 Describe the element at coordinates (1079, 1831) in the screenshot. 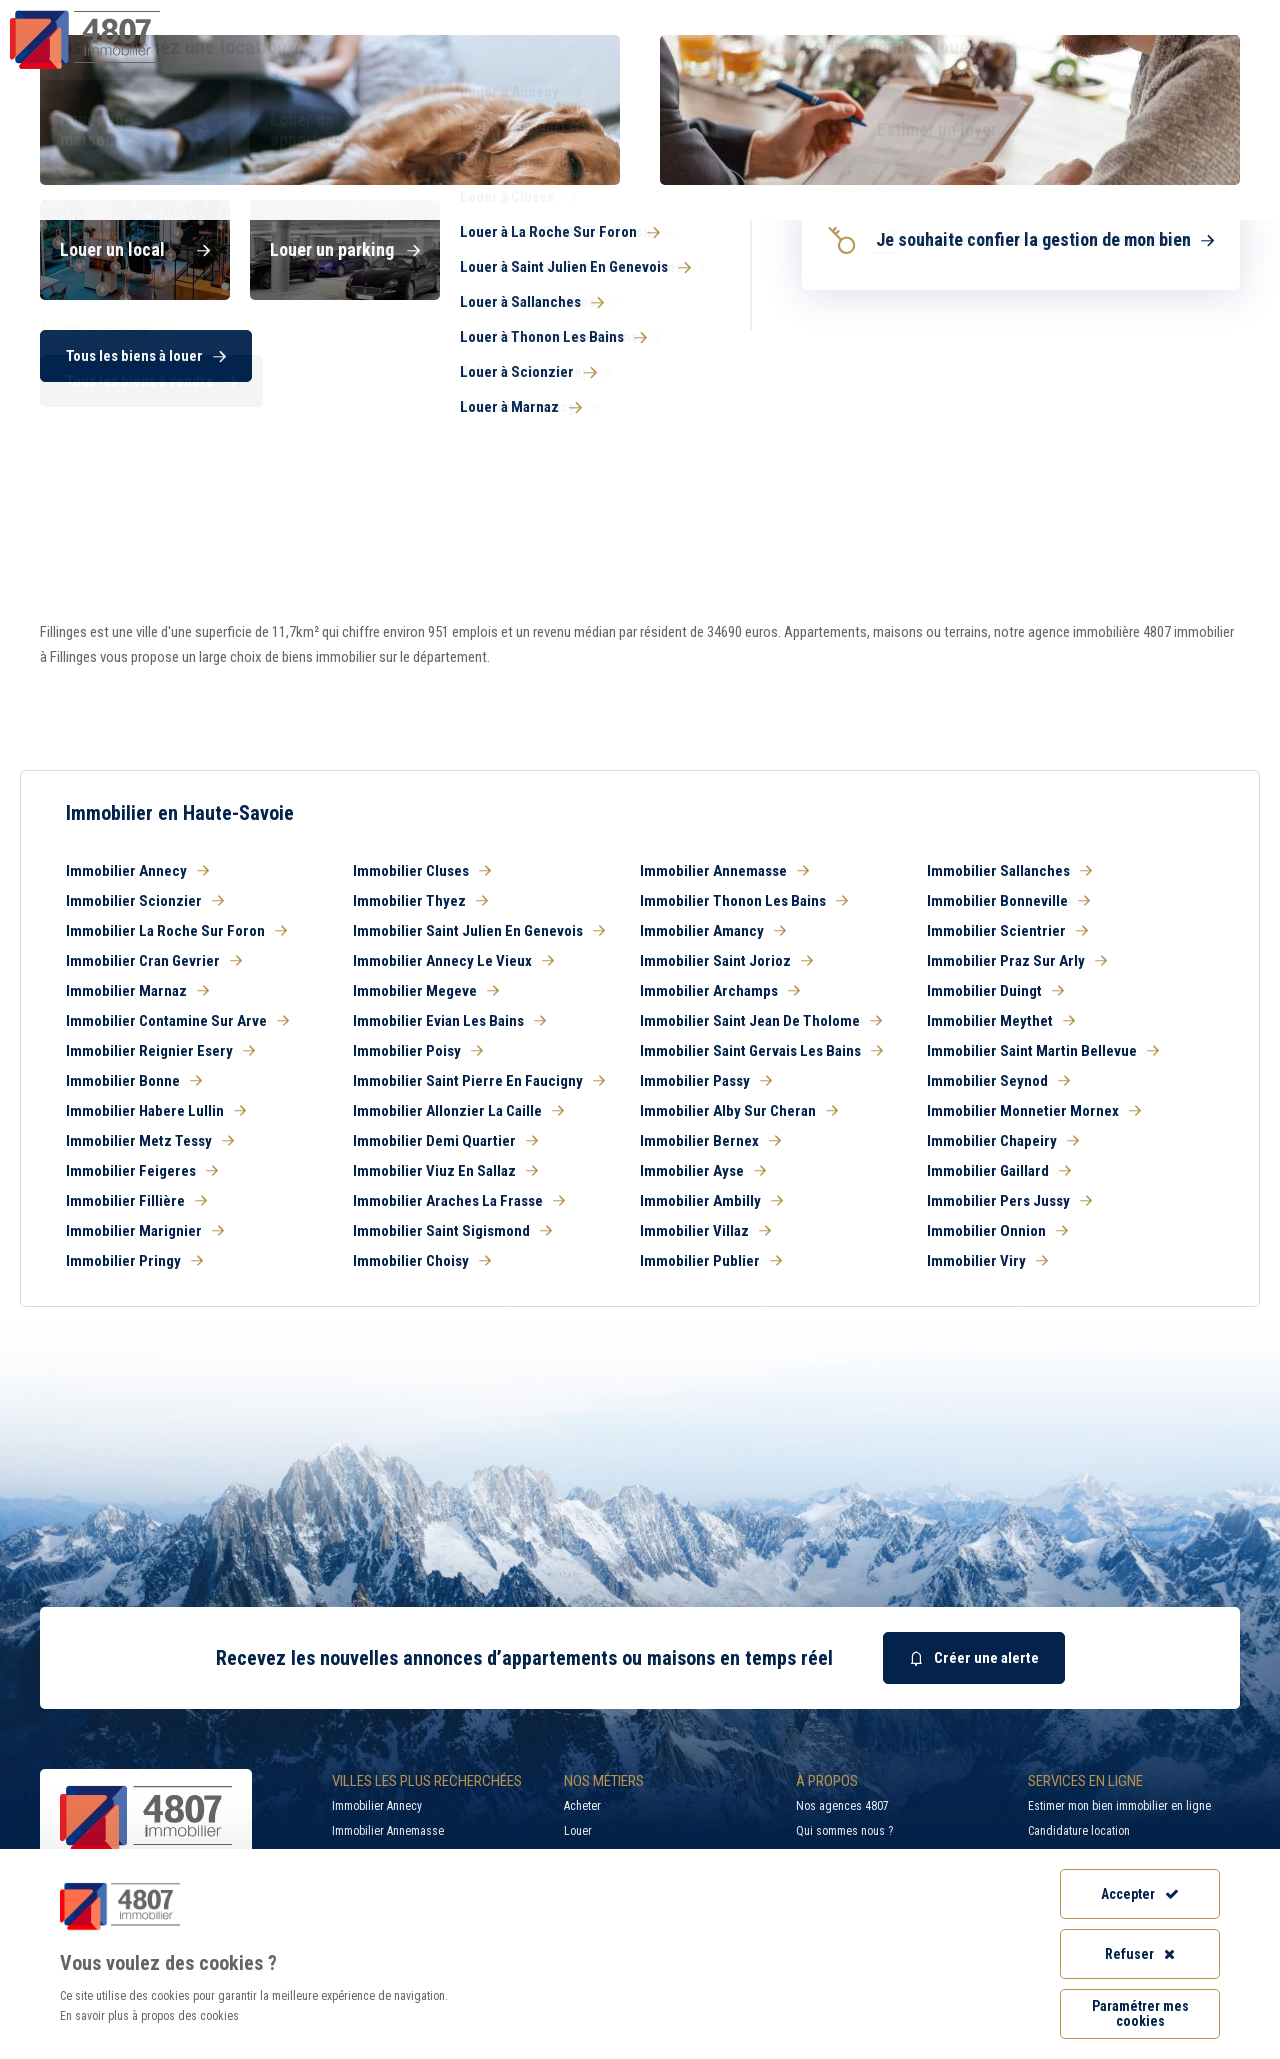

I see `Candidature location` at that location.